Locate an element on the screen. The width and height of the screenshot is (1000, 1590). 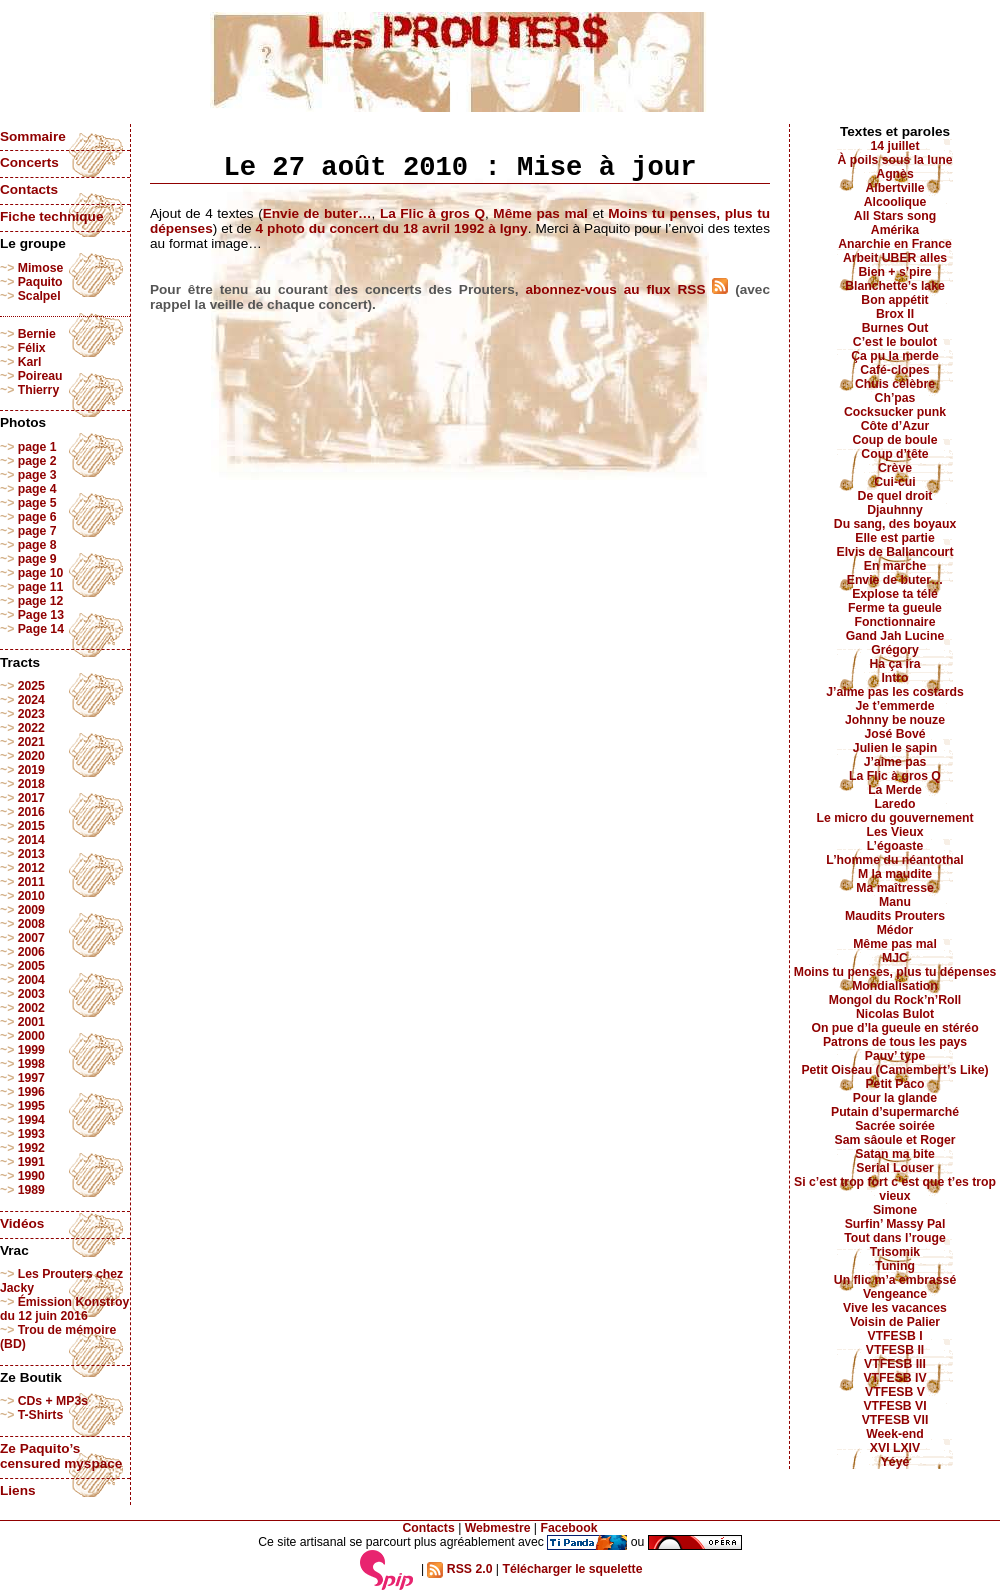
2016 is located at coordinates (31, 812).